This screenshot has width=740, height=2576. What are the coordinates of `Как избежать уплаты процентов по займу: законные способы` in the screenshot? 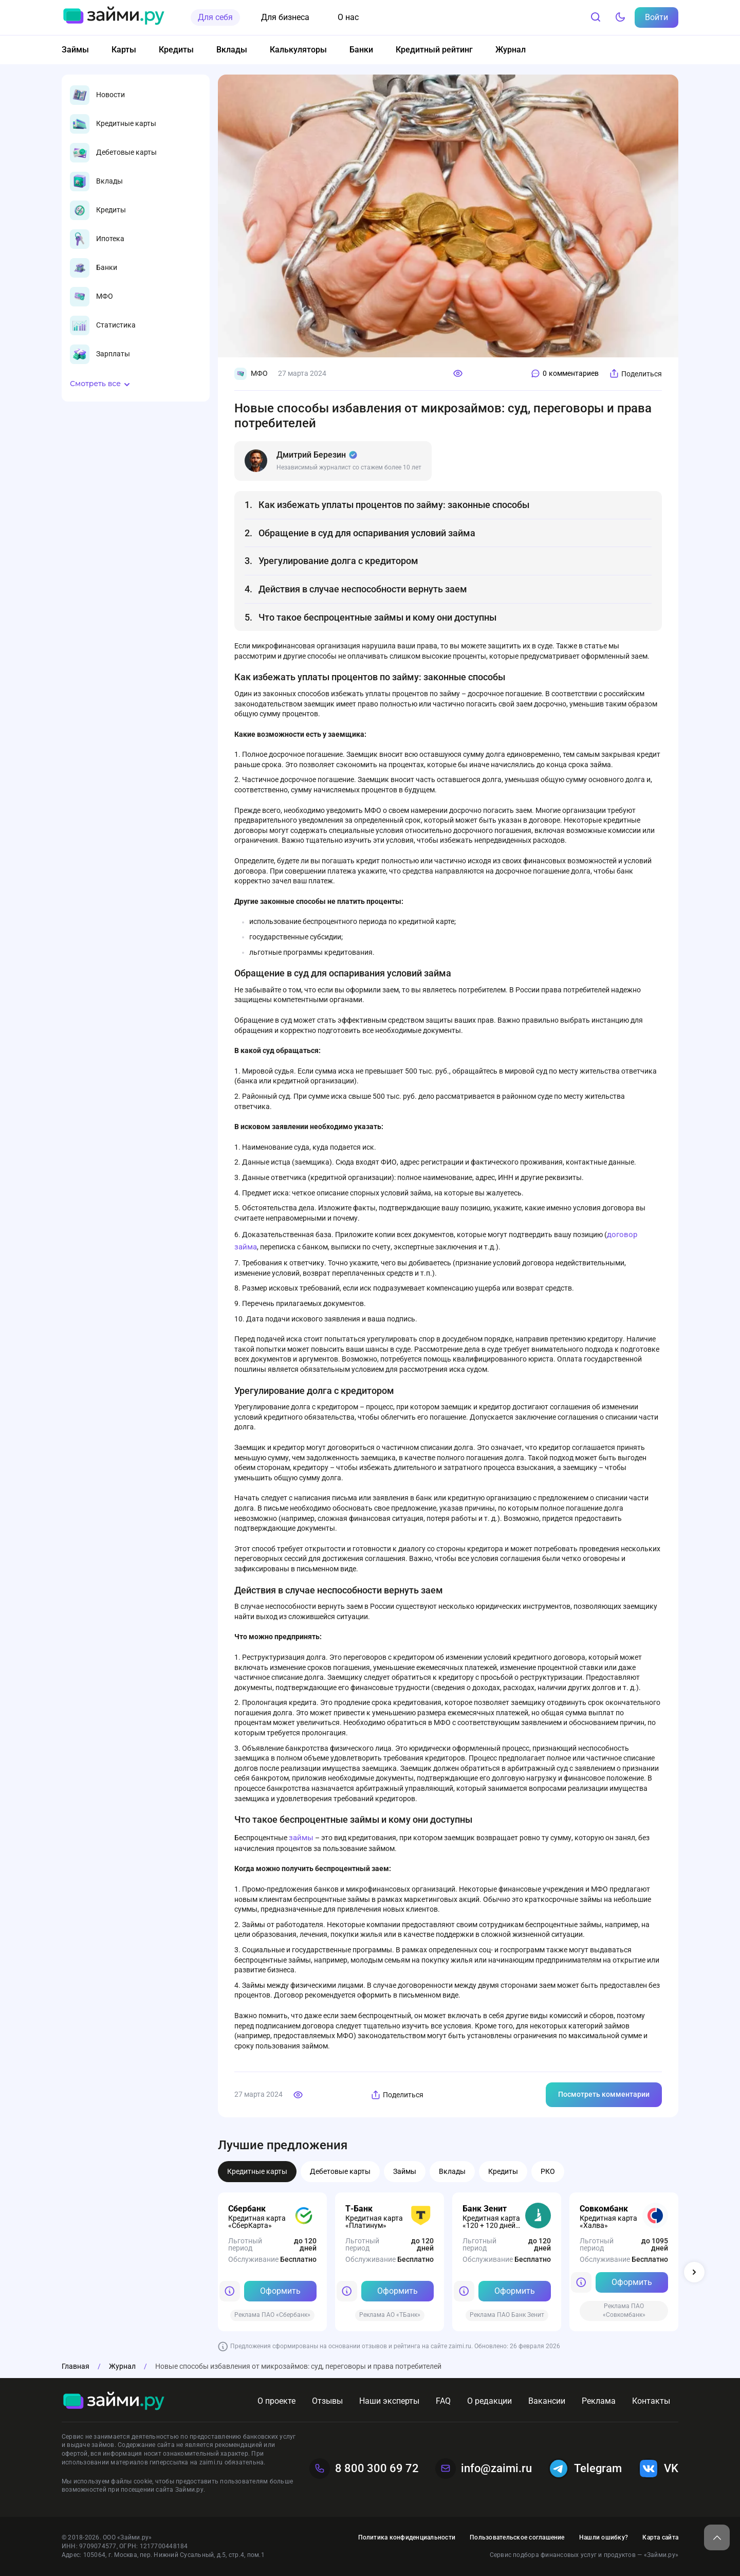 It's located at (393, 504).